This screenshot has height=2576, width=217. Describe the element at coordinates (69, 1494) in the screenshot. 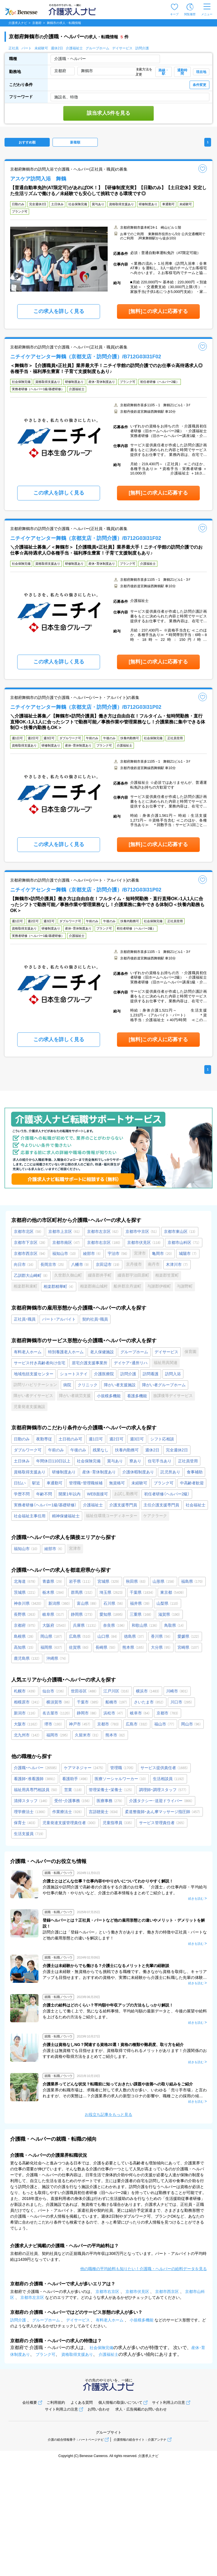

I see `開業1年以内` at that location.